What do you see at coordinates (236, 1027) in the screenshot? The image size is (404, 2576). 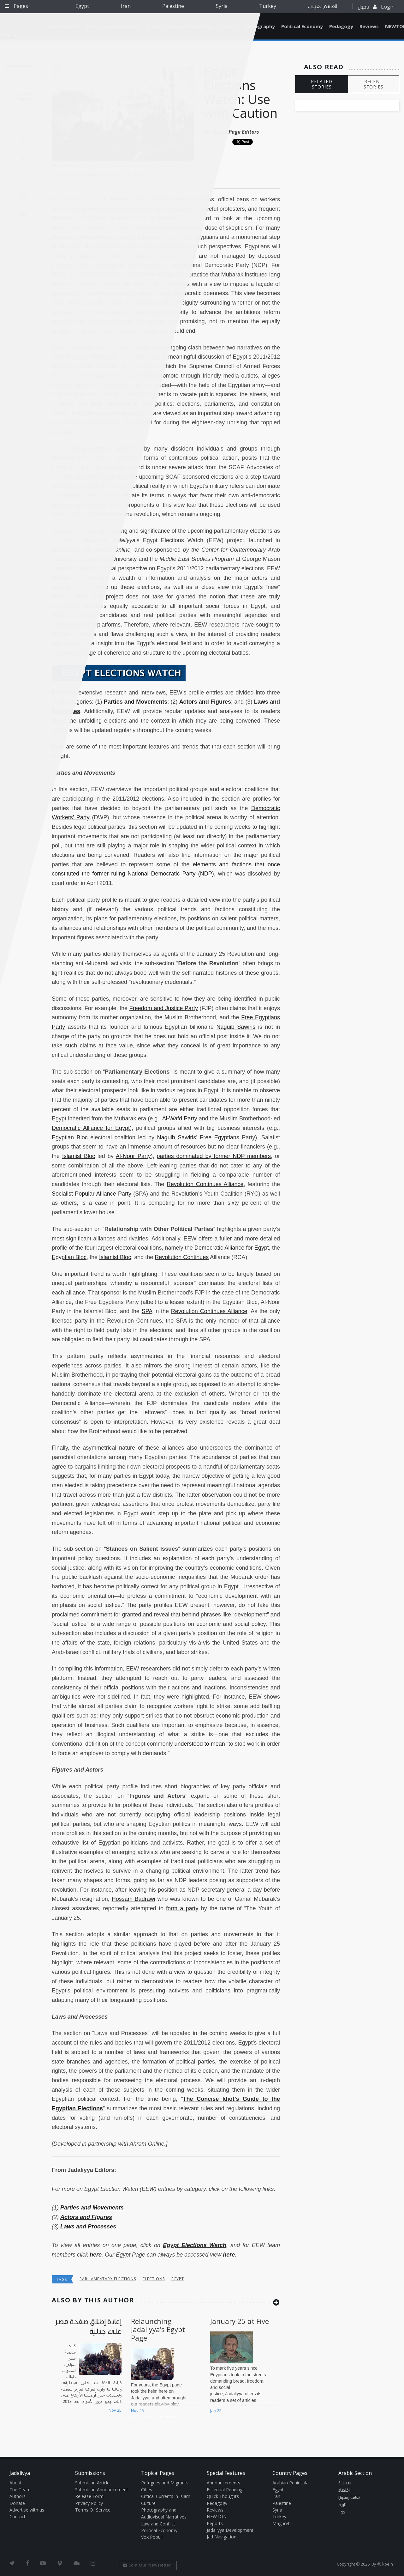 I see `Naguib Sawiris` at bounding box center [236, 1027].